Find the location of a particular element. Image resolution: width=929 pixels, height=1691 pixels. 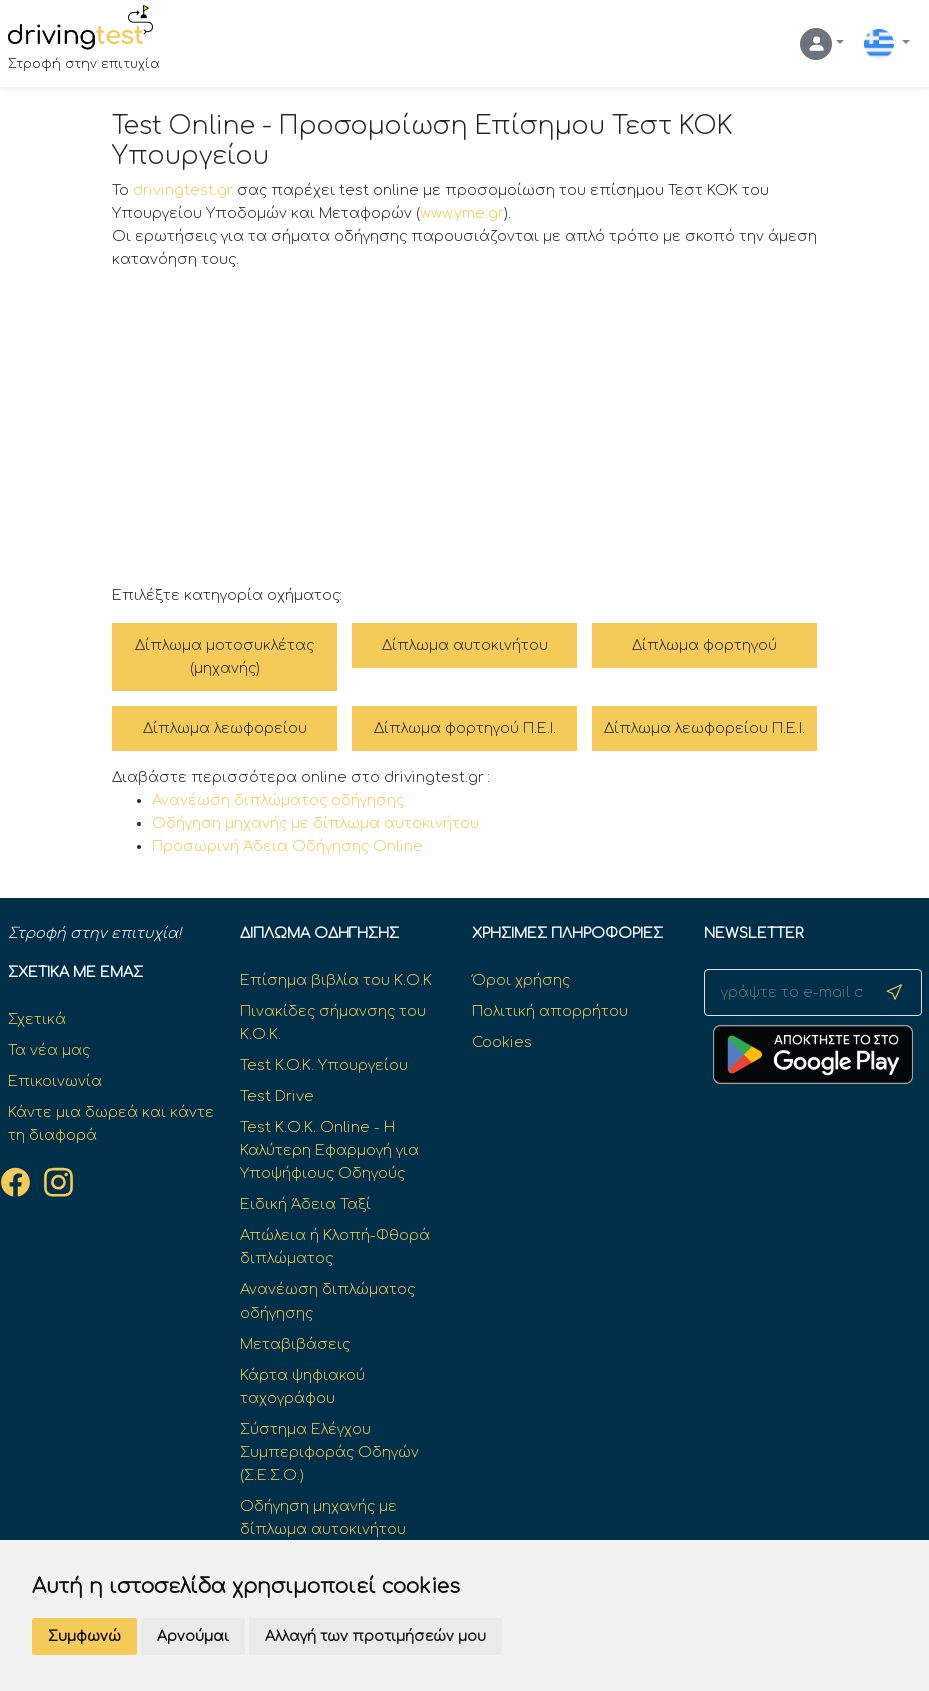

Test K.O.K. Υπουργείου is located at coordinates (324, 1065).